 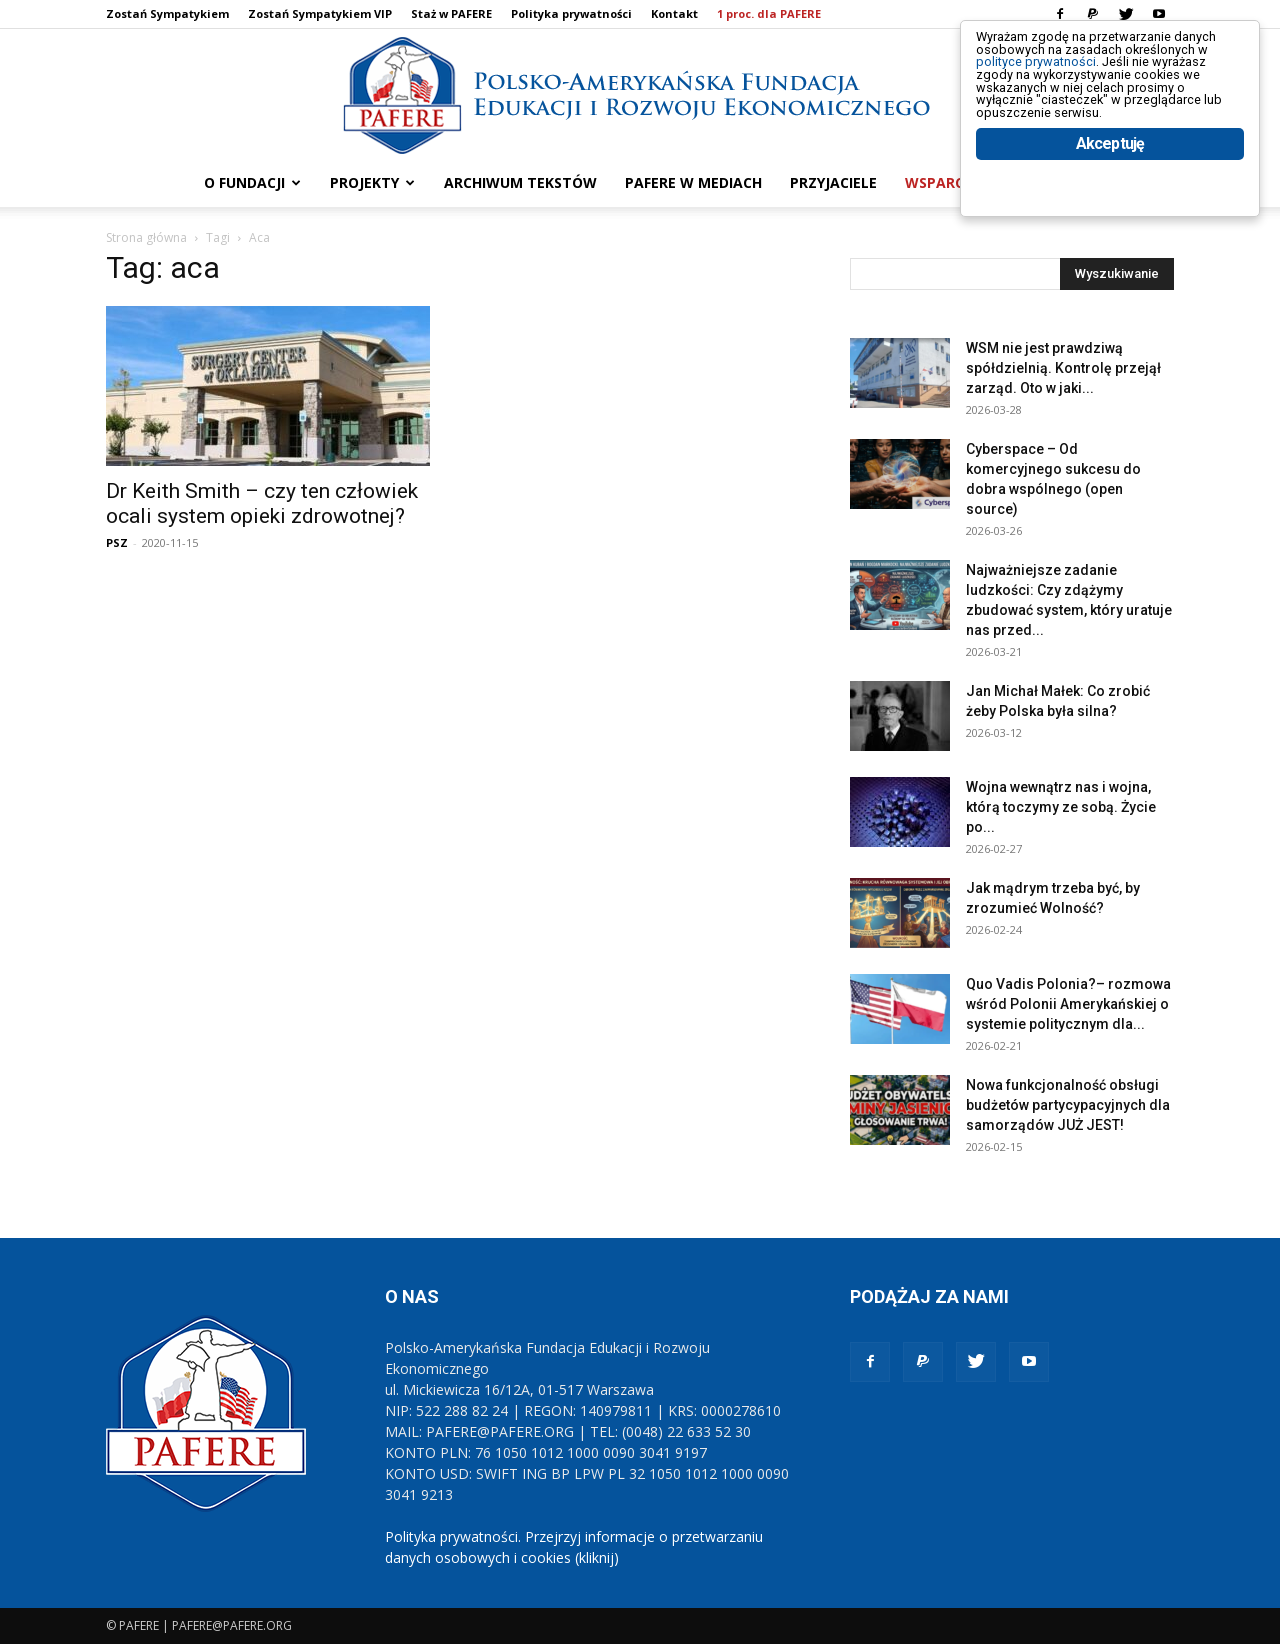 What do you see at coordinates (372, 182) in the screenshot?
I see `PROJEKTY` at bounding box center [372, 182].